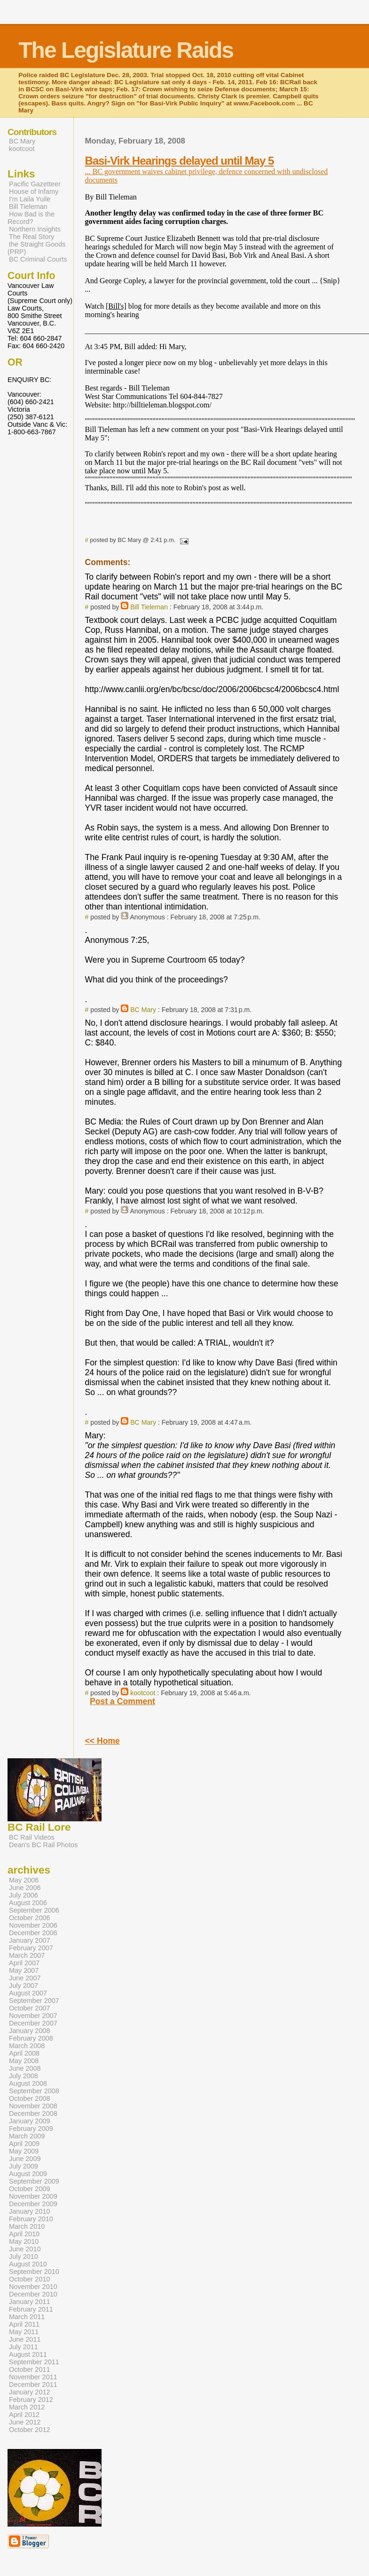  What do you see at coordinates (33, 2023) in the screenshot?
I see `December 2007` at bounding box center [33, 2023].